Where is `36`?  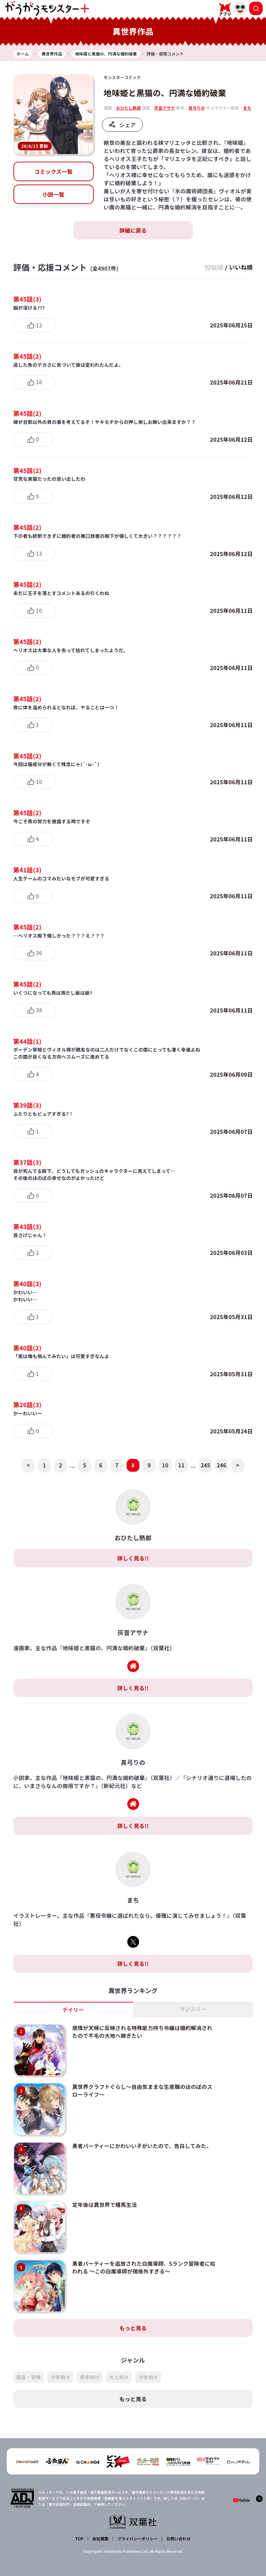
36 is located at coordinates (39, 953).